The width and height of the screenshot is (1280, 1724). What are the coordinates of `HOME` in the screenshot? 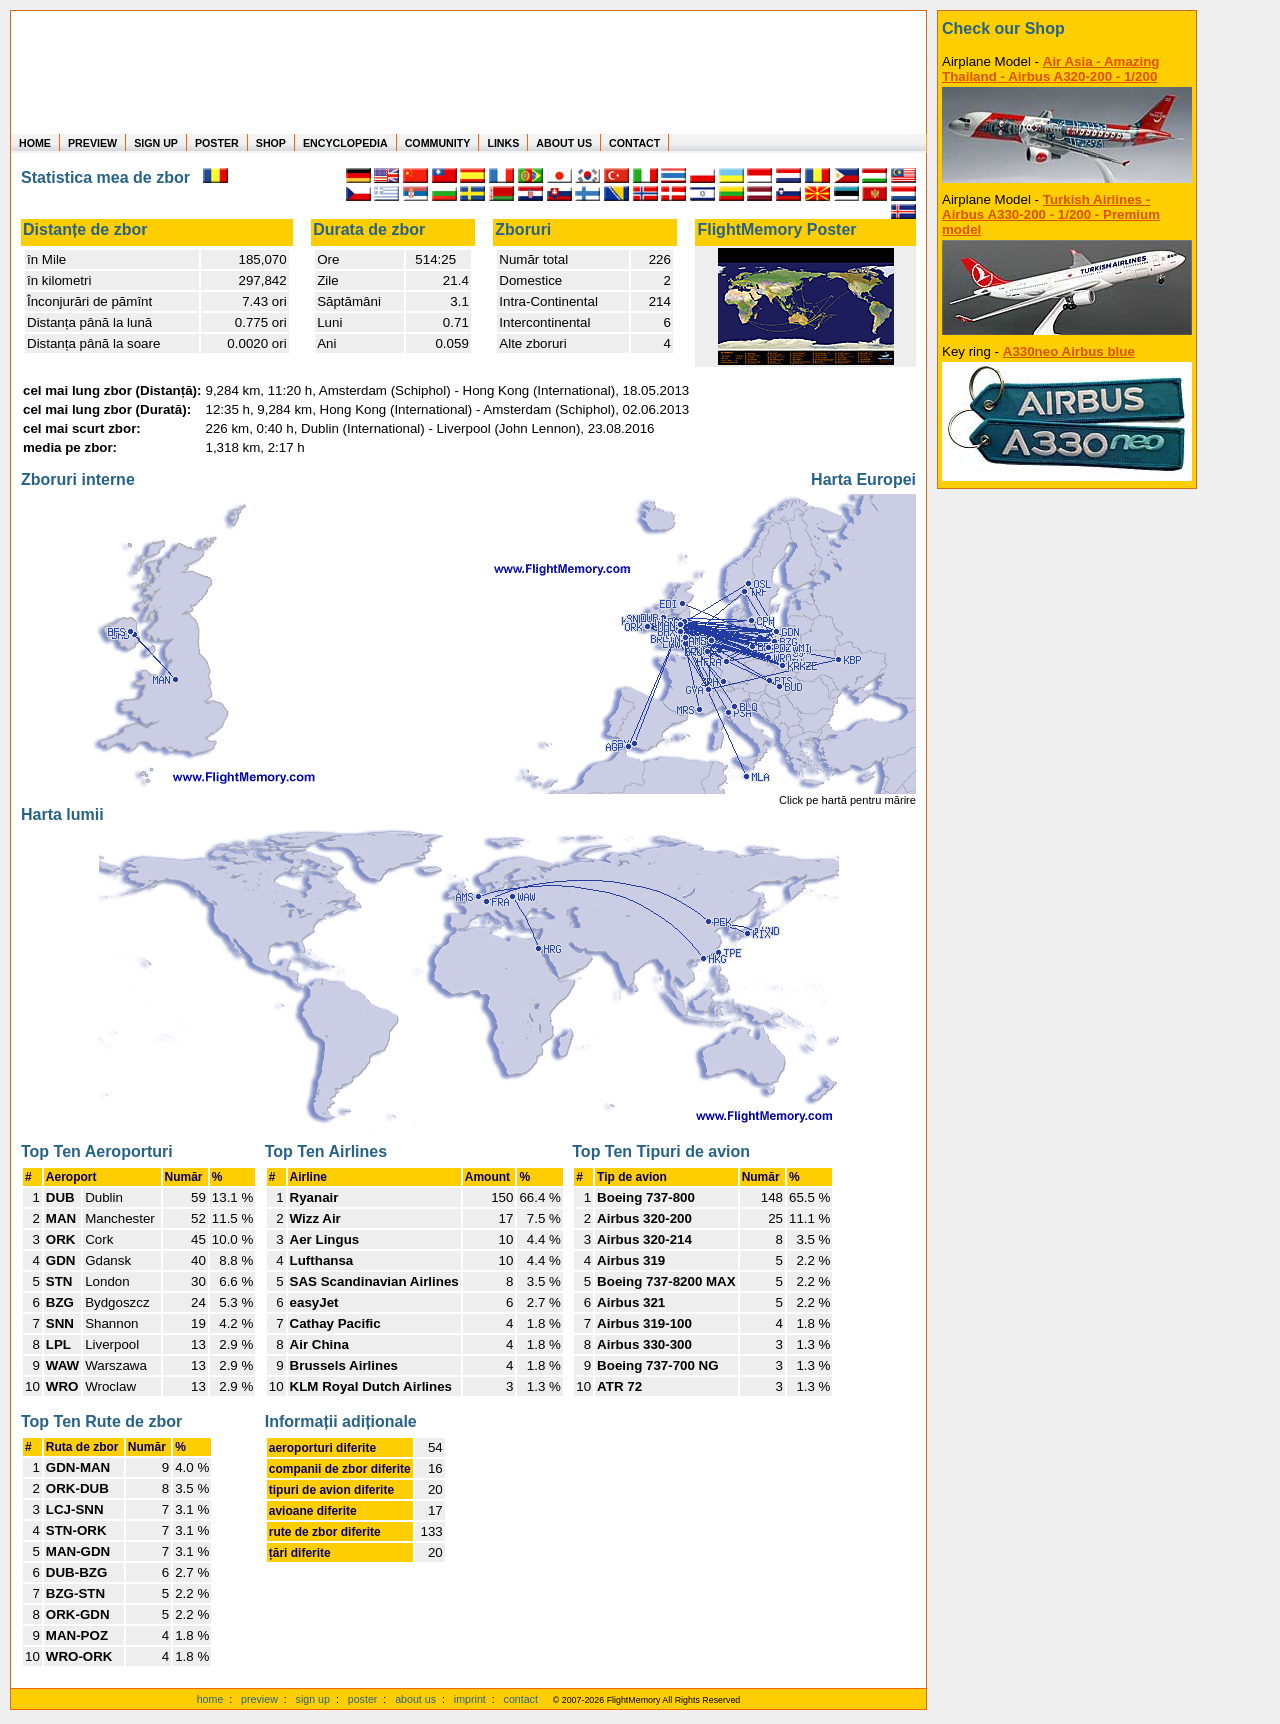 It's located at (35, 143).